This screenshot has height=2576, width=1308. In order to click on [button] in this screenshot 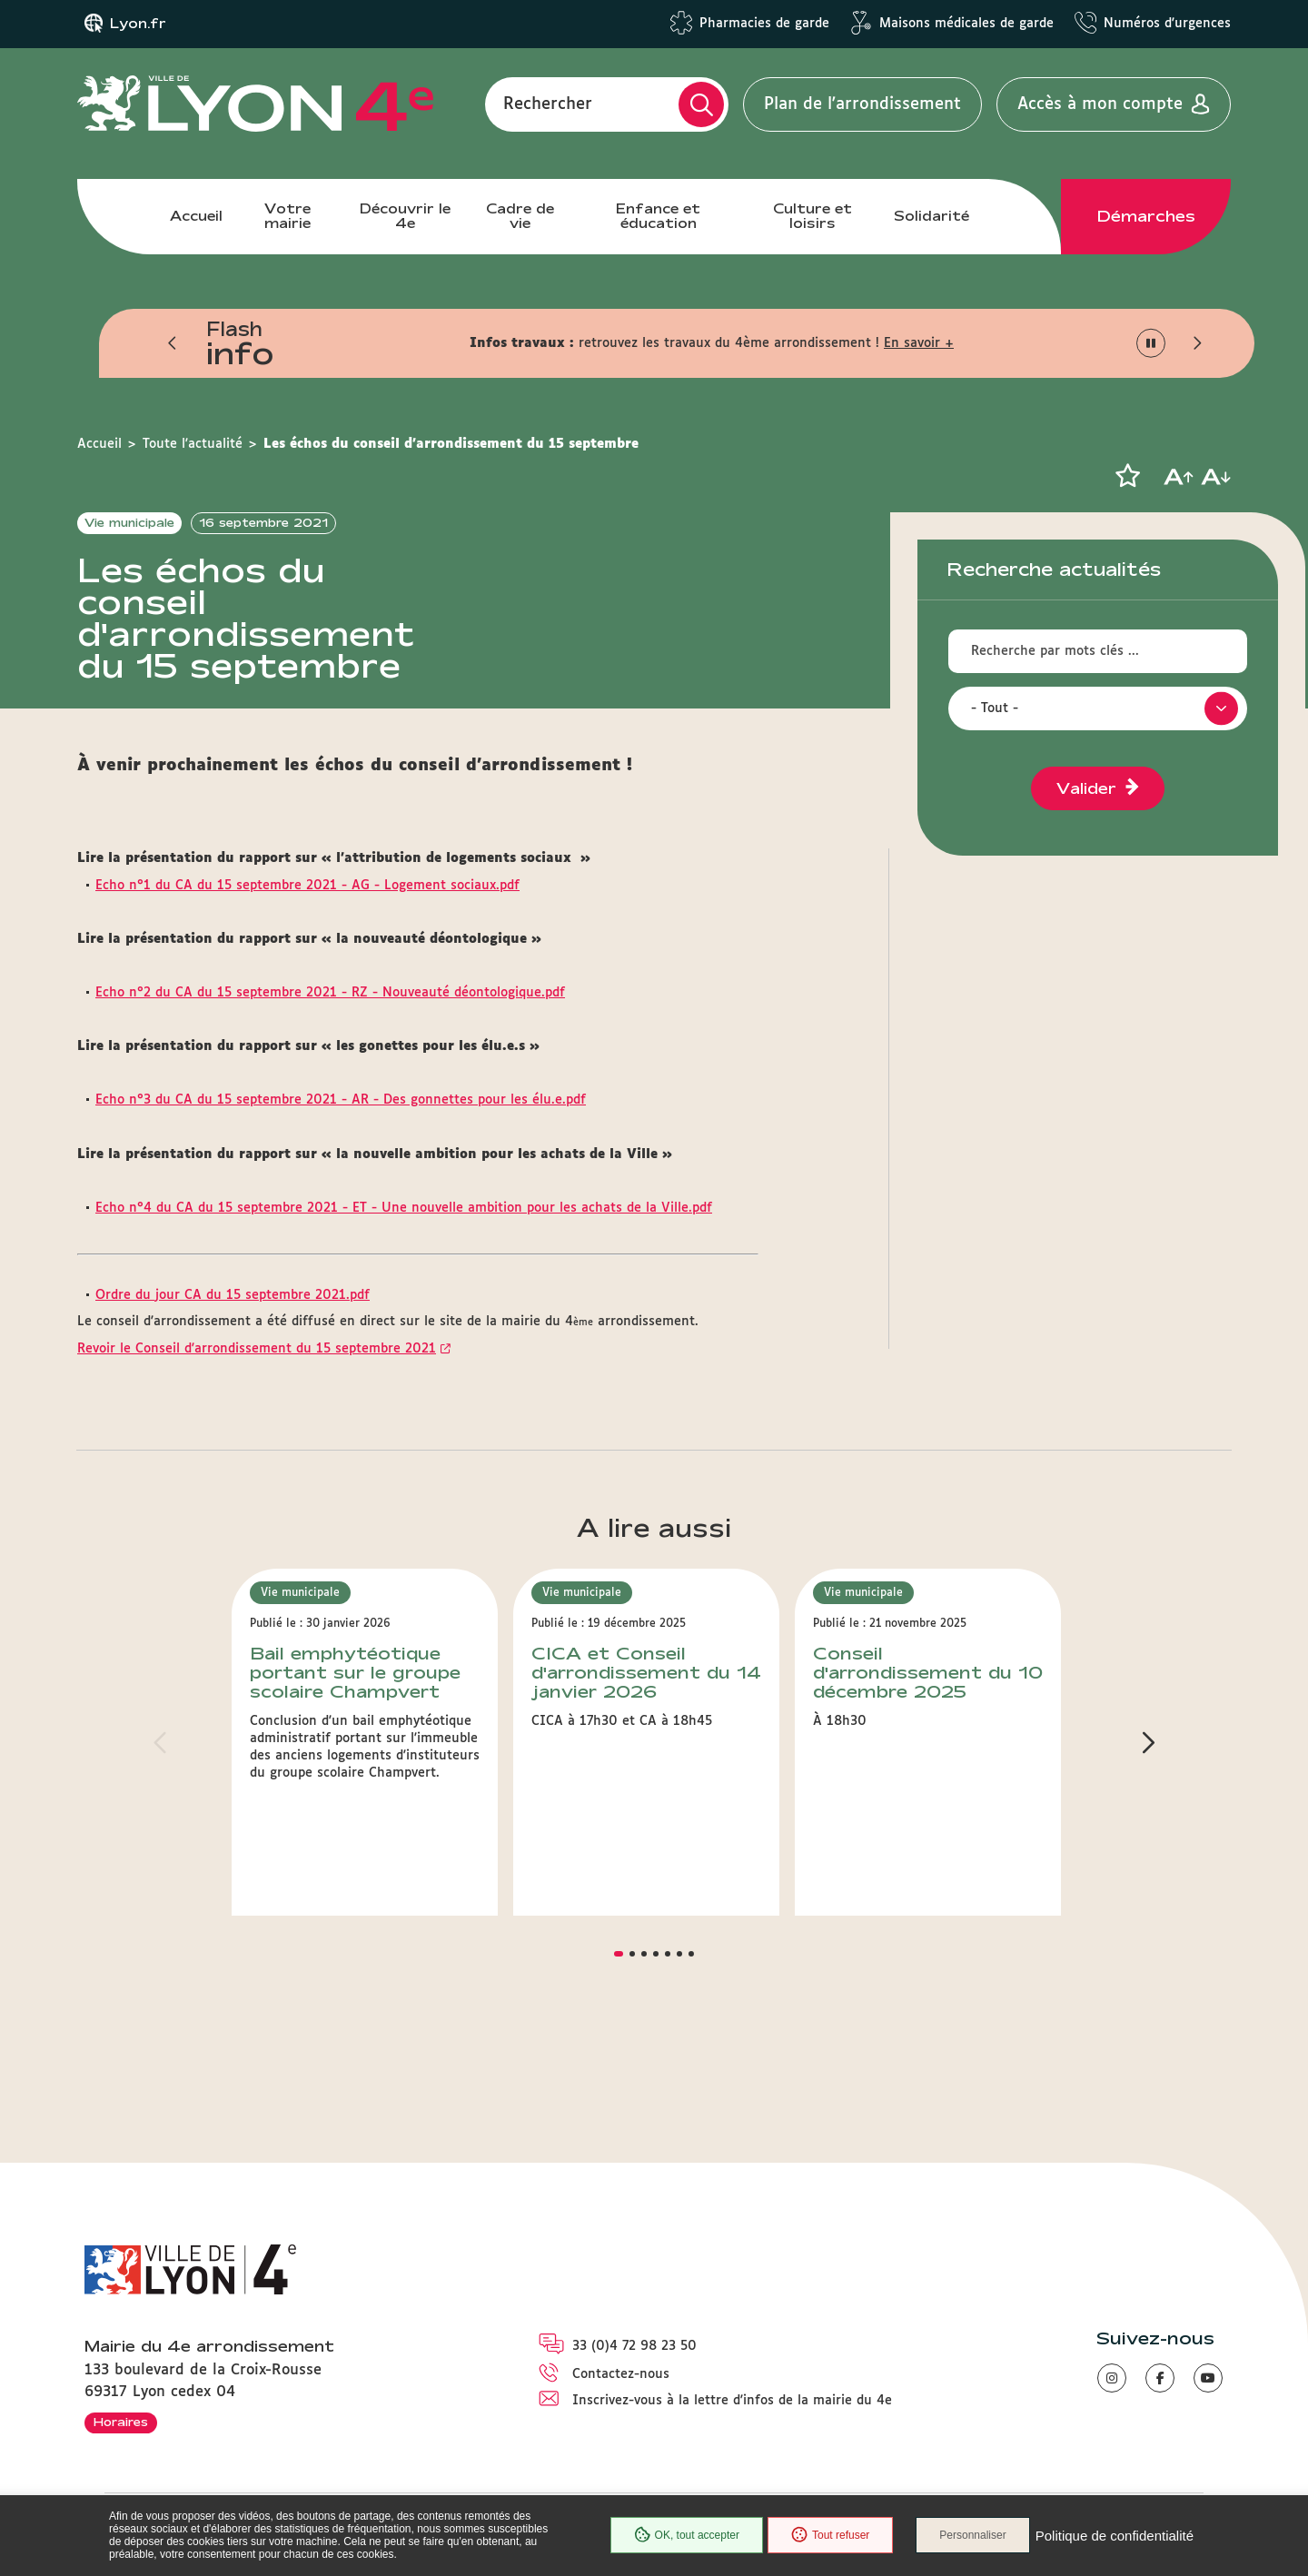, I will do `click(172, 343)`.